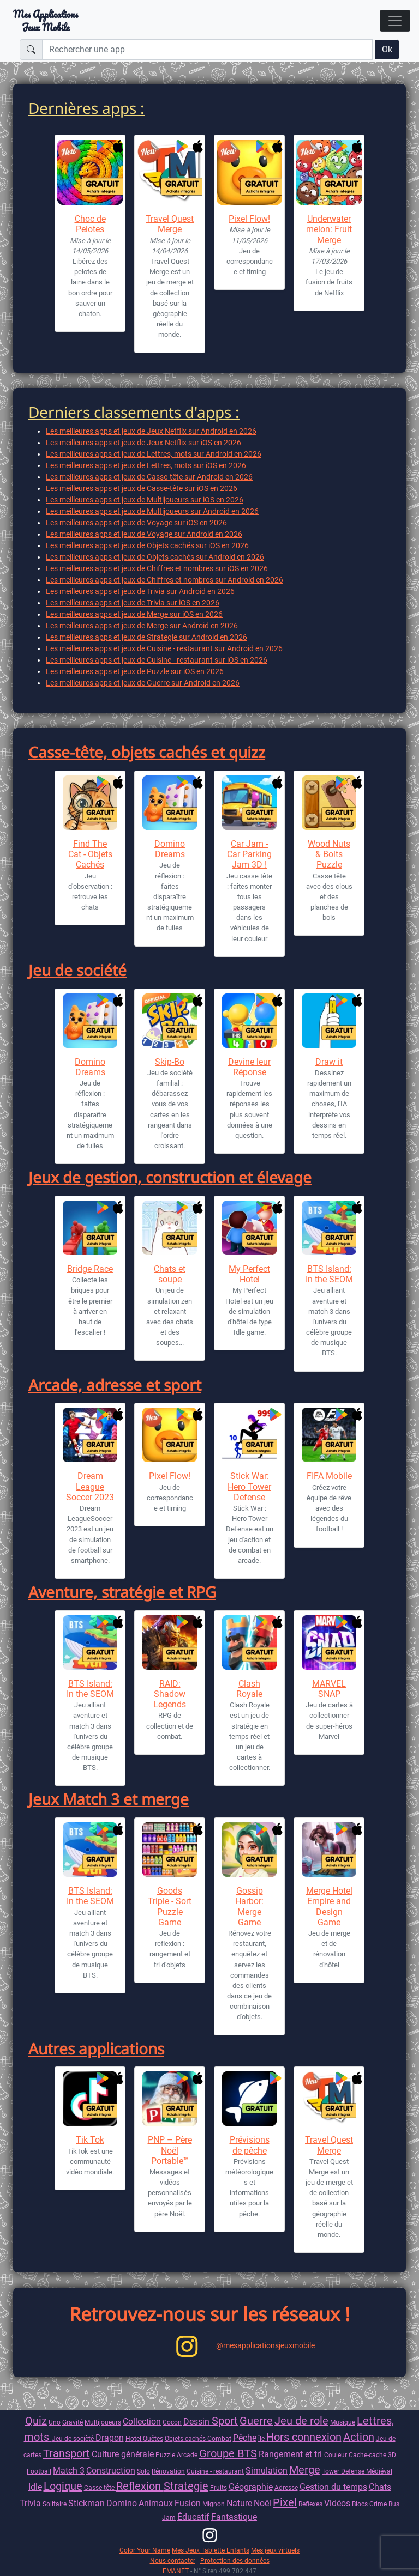 Image resolution: width=419 pixels, height=2576 pixels. What do you see at coordinates (122, 1591) in the screenshot?
I see `Aventure, stratégie et RPG` at bounding box center [122, 1591].